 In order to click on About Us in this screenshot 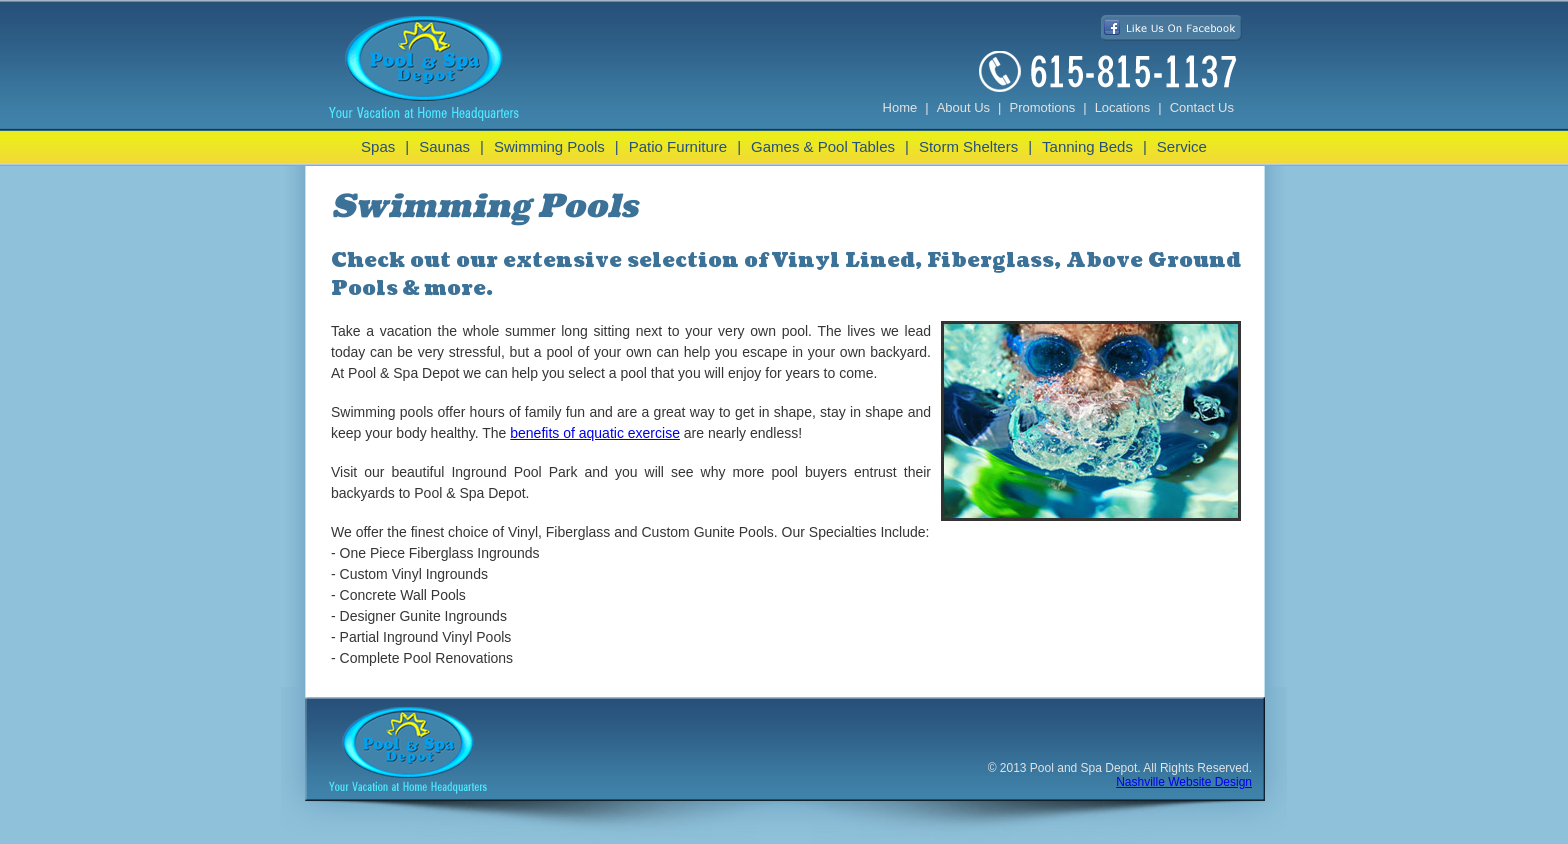, I will do `click(963, 107)`.